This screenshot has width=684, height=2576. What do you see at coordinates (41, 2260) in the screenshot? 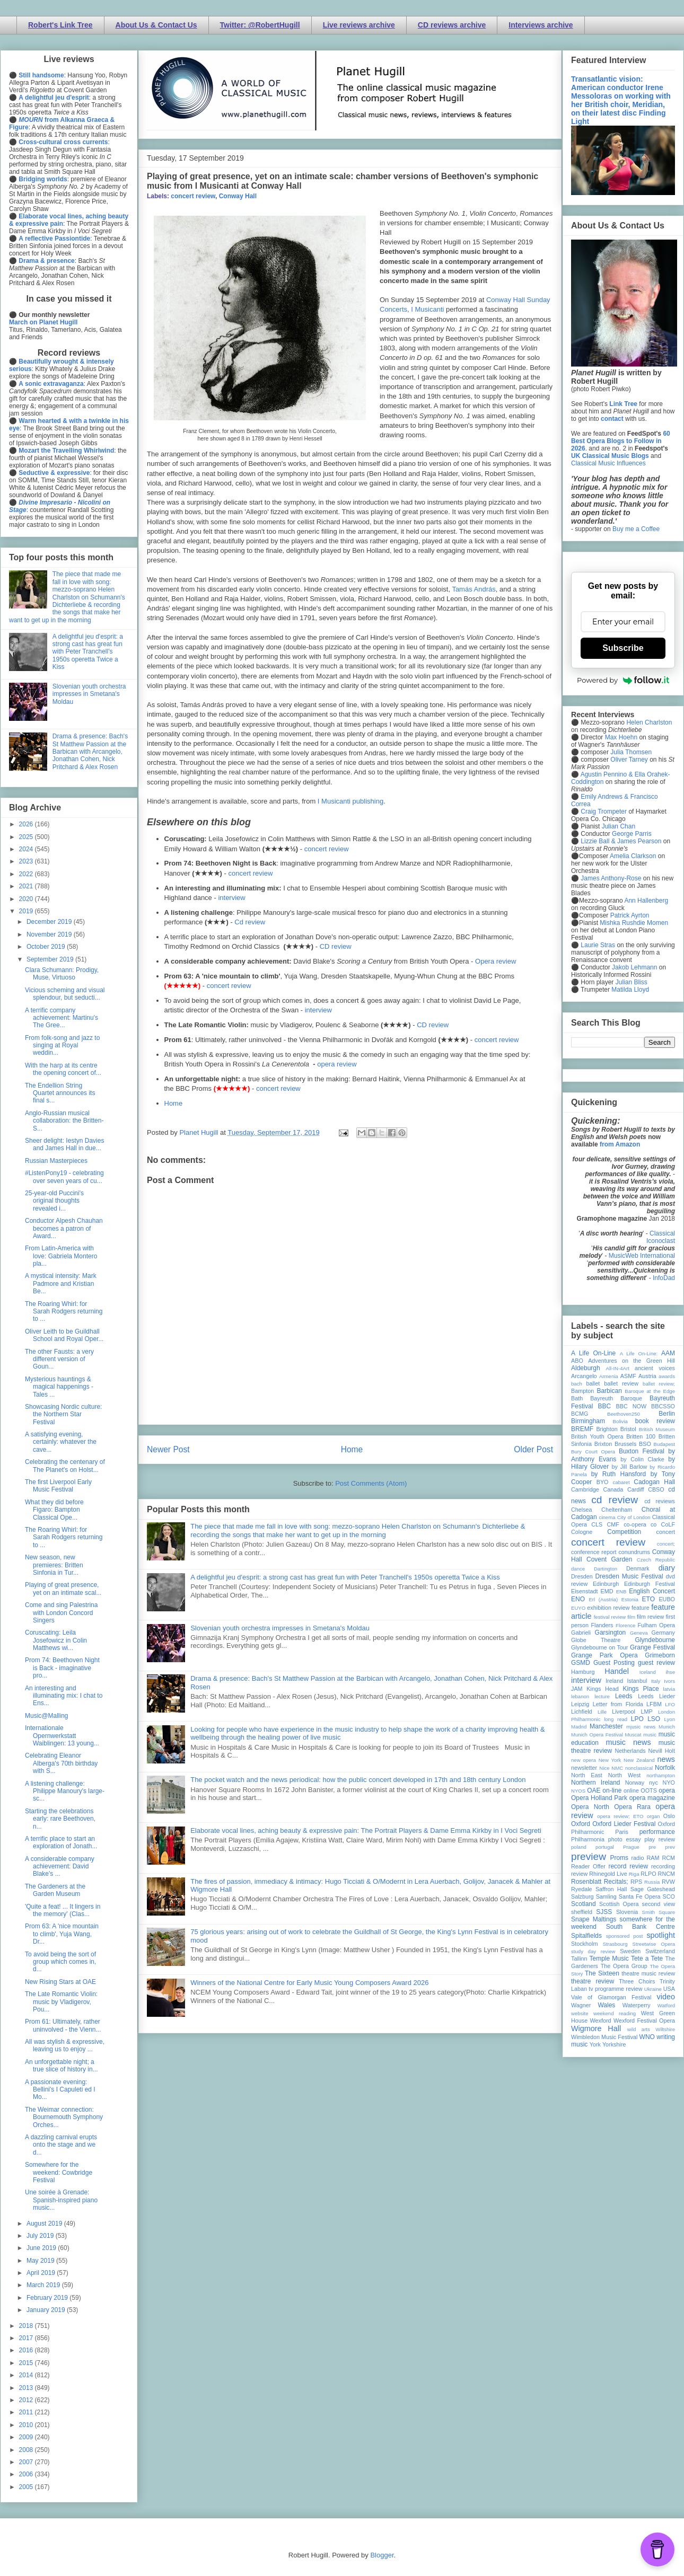
I see `May 2019` at bounding box center [41, 2260].